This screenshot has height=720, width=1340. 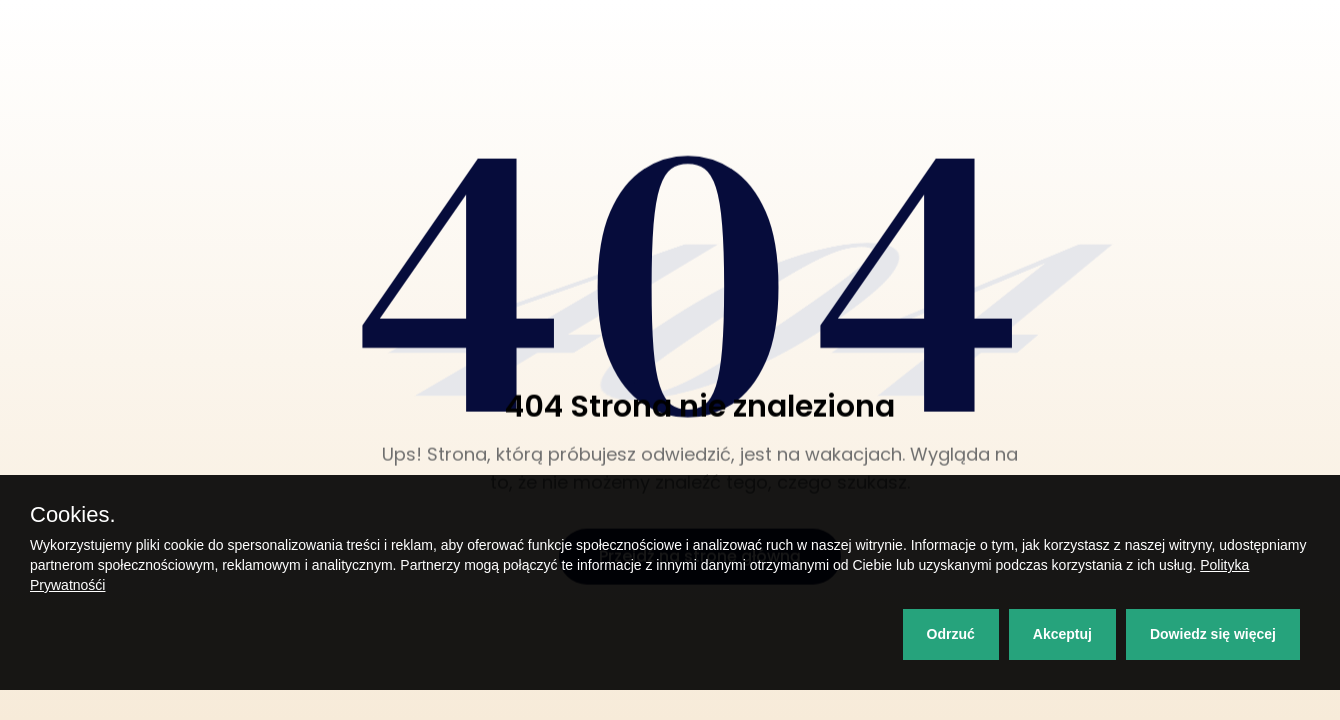 What do you see at coordinates (951, 634) in the screenshot?
I see `Odrzuć` at bounding box center [951, 634].